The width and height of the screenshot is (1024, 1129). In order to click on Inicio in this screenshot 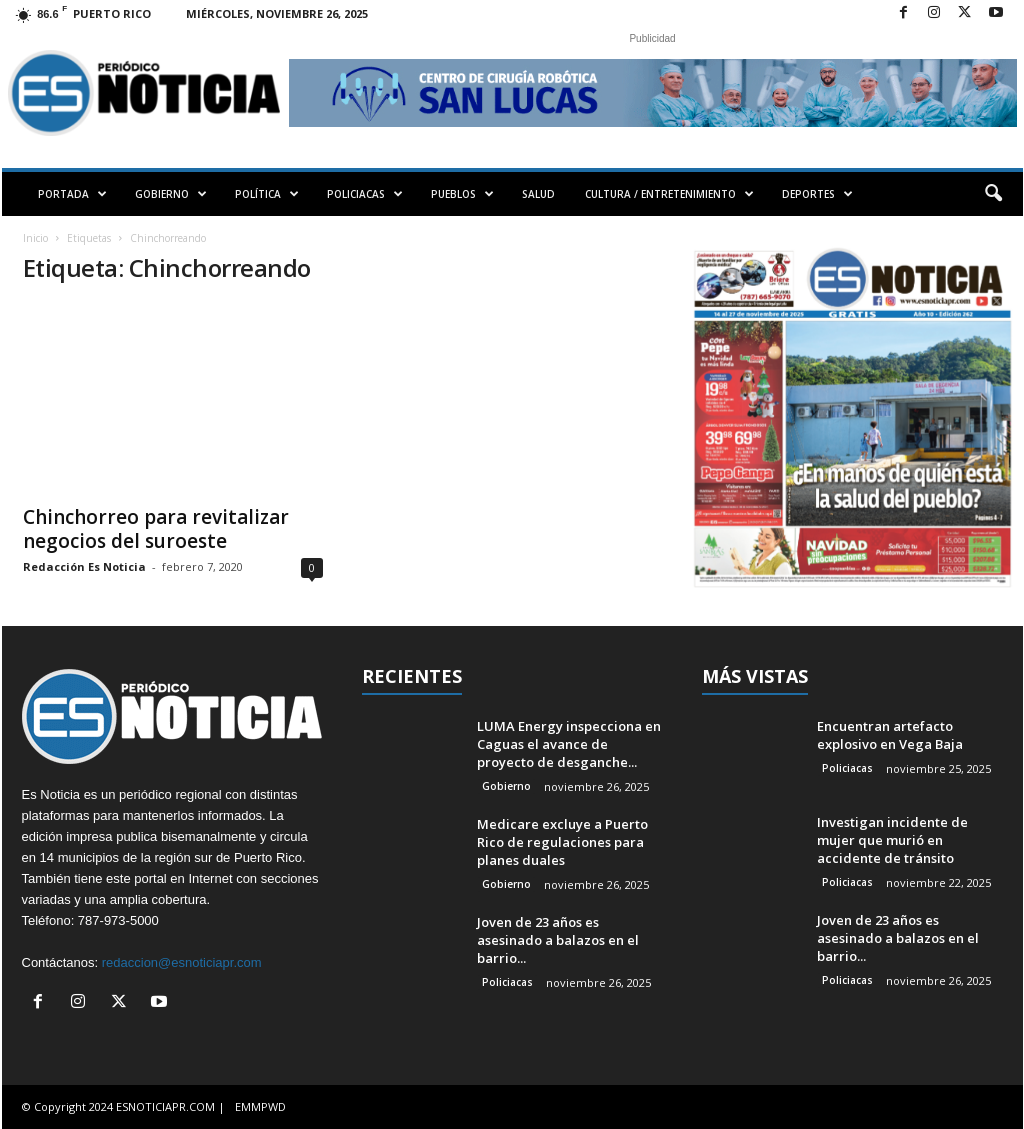, I will do `click(35, 238)`.